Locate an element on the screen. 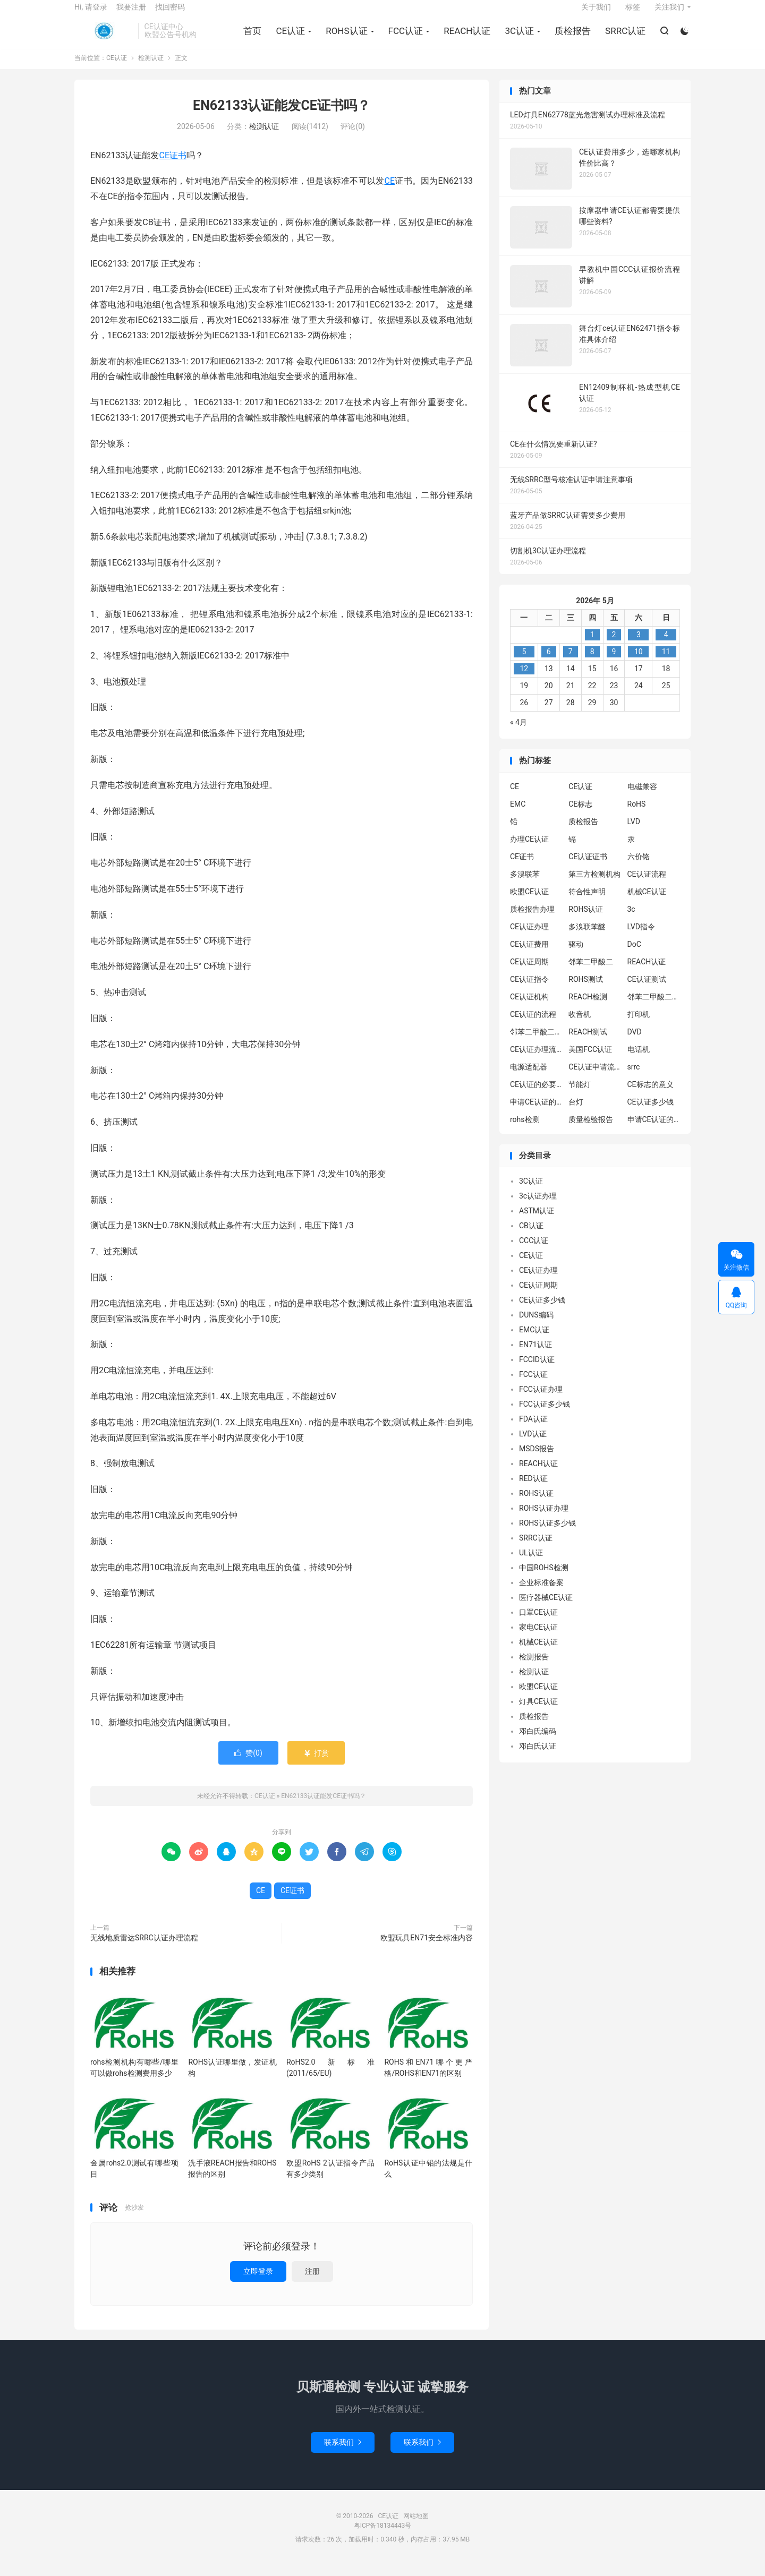  LVD认证 is located at coordinates (533, 1445).